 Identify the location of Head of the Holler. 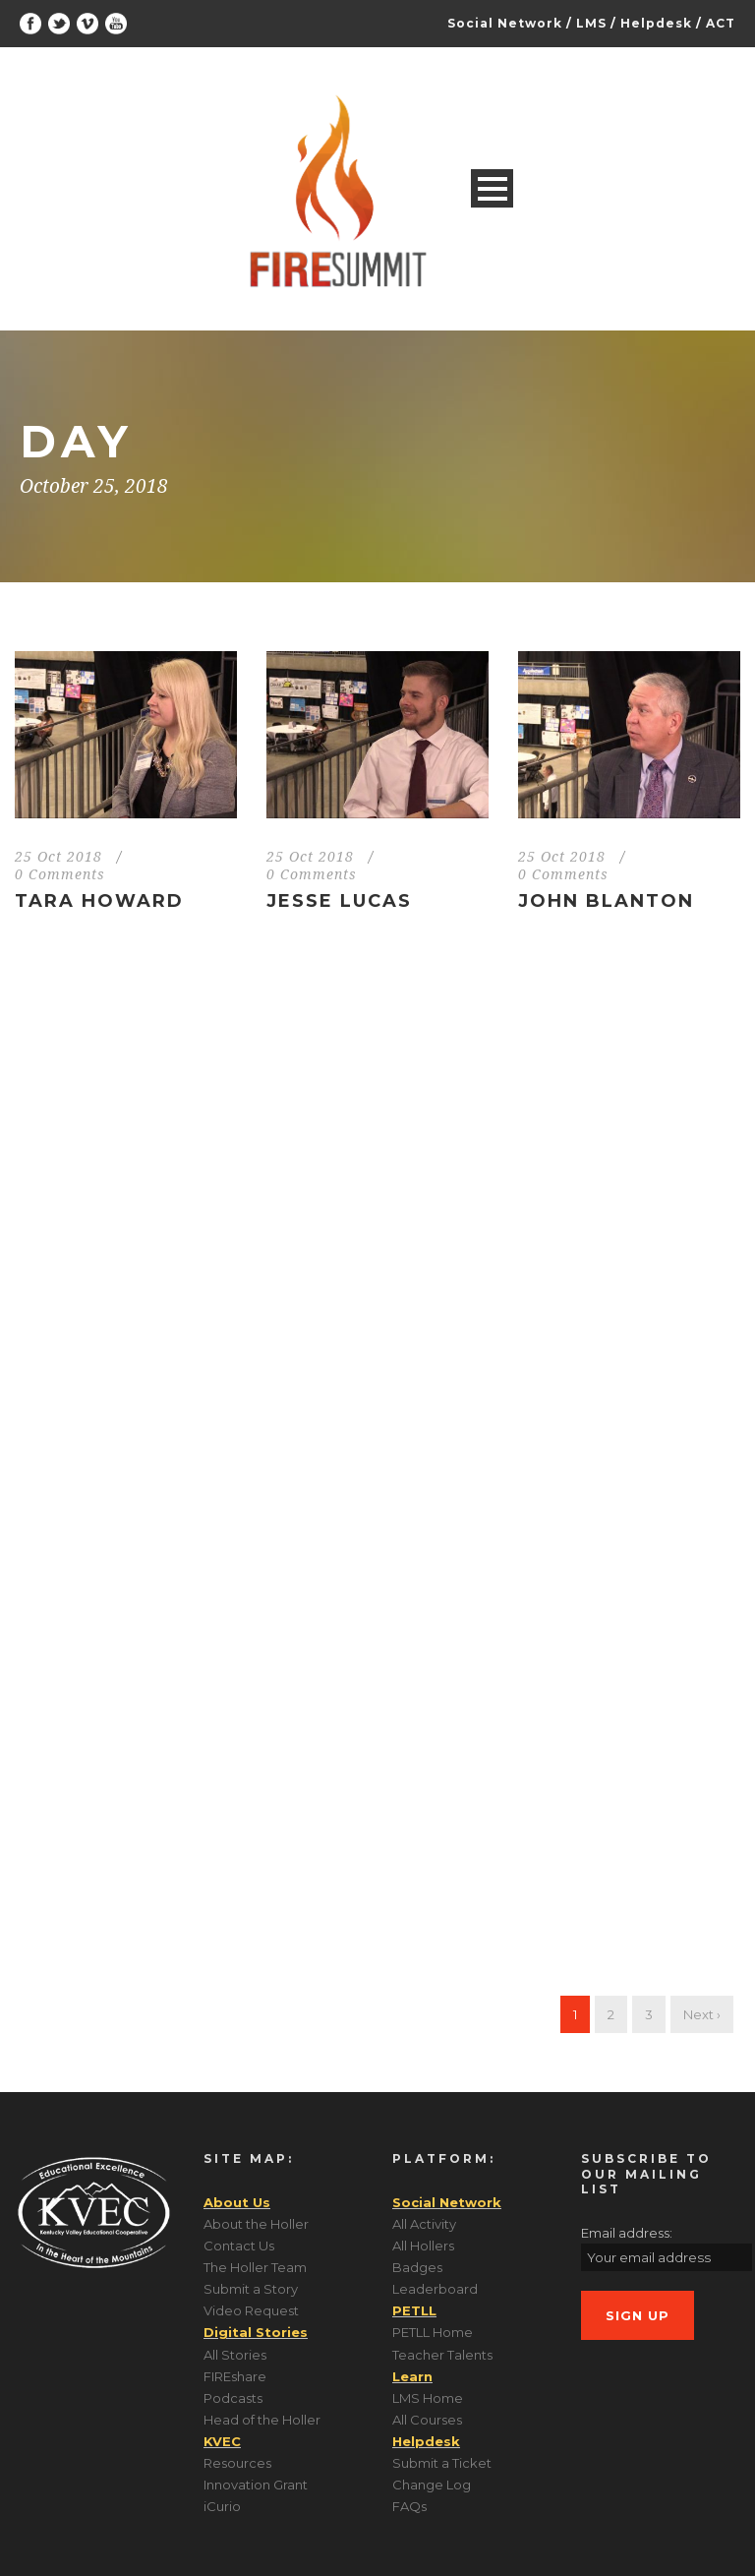
(261, 2419).